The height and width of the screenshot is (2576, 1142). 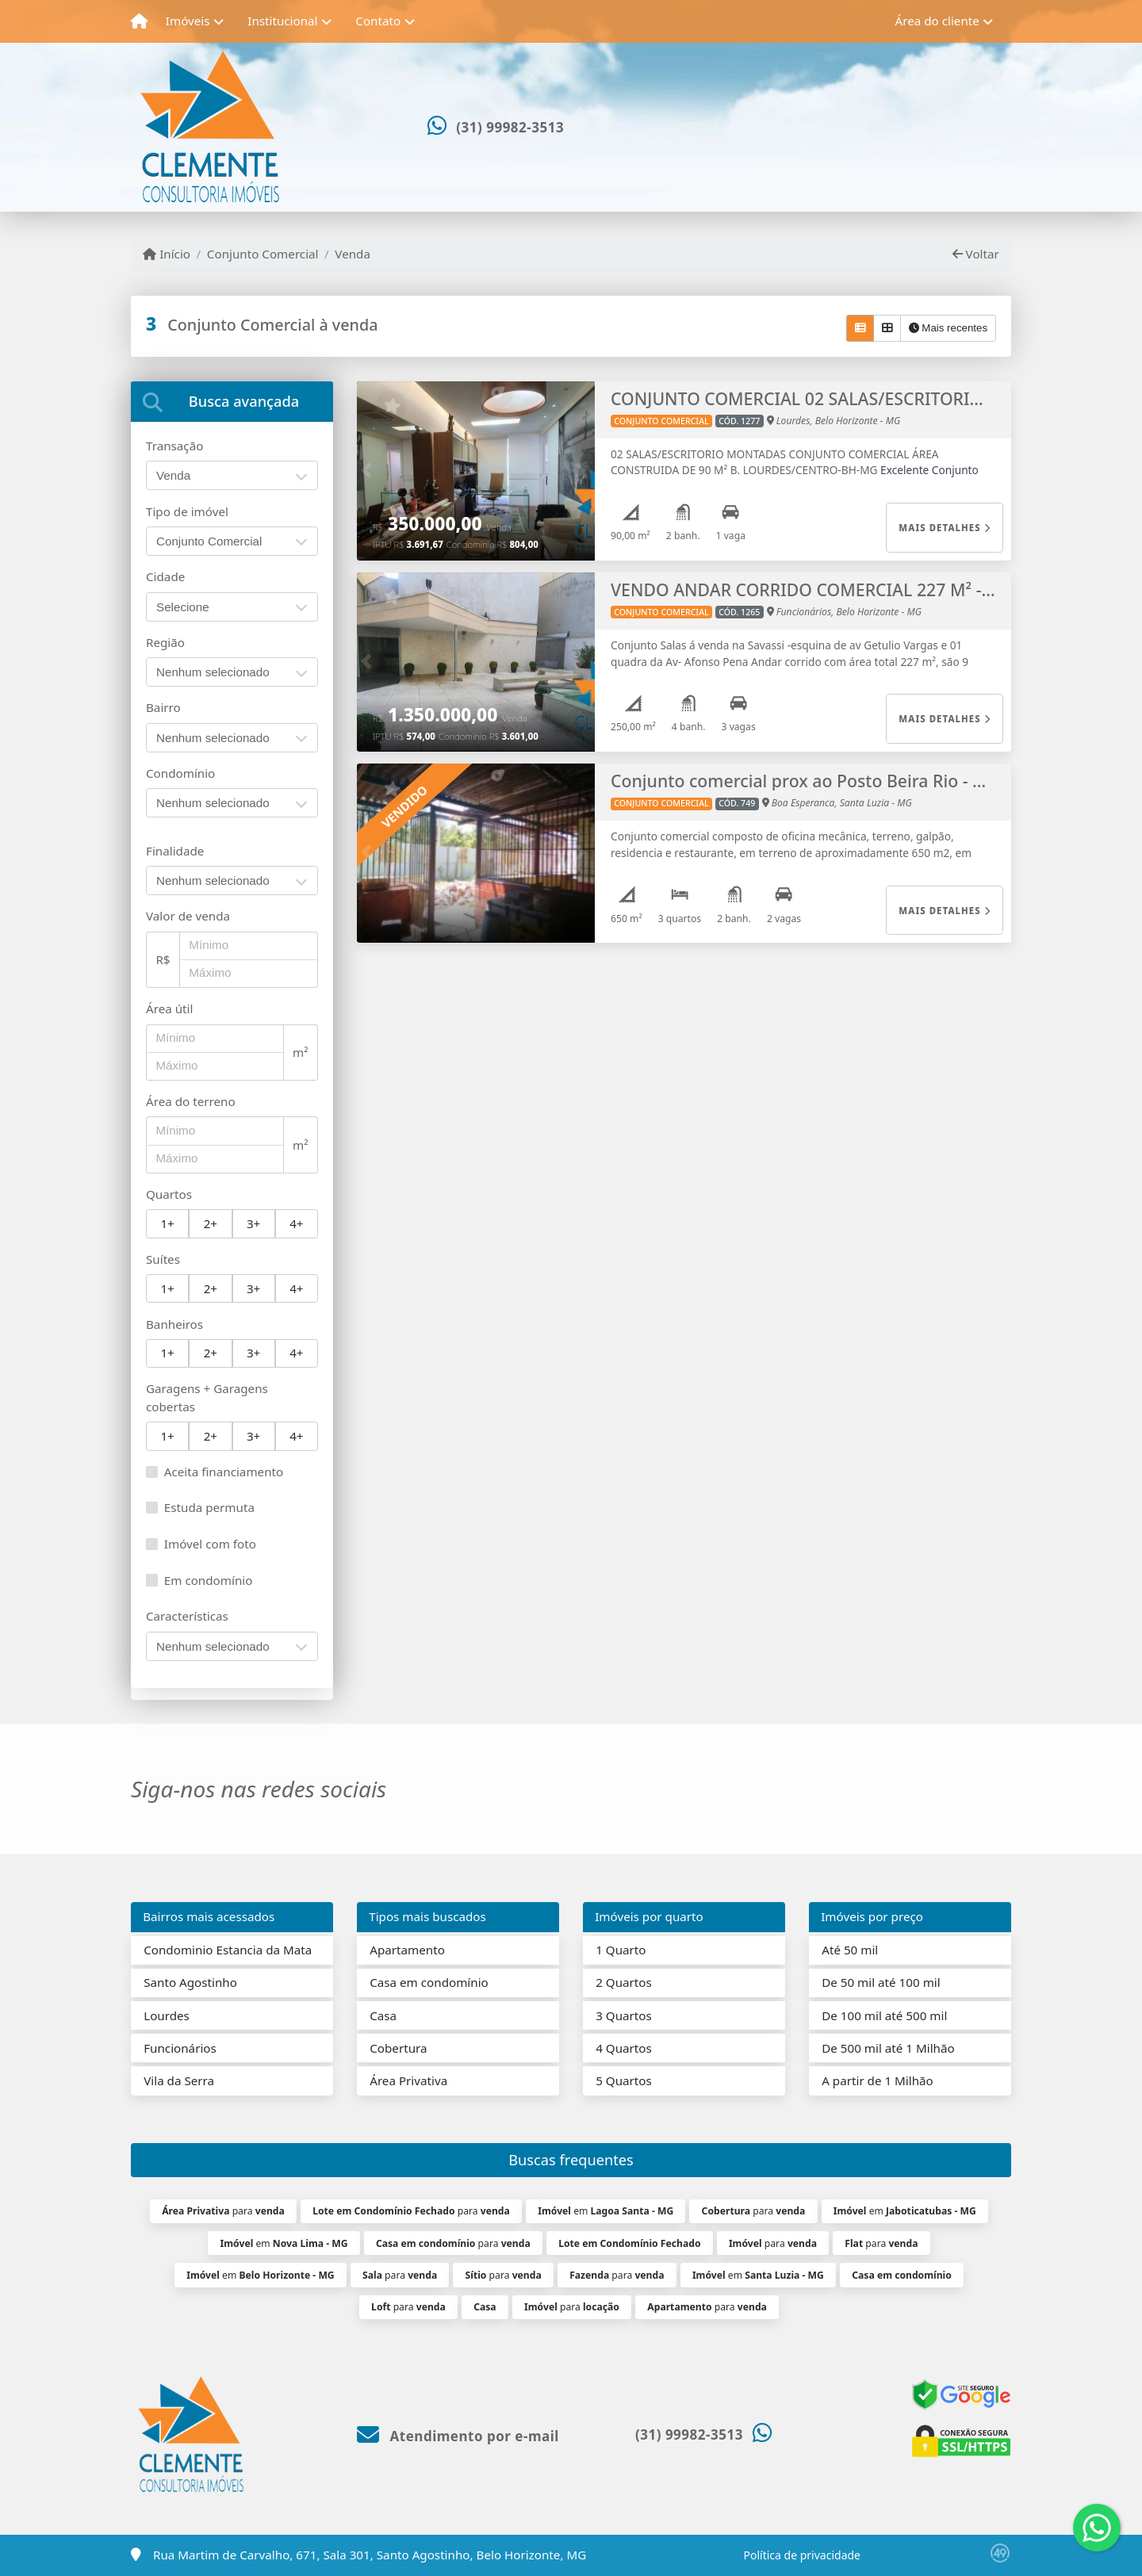 What do you see at coordinates (850, 1950) in the screenshot?
I see `Até 50 mil` at bounding box center [850, 1950].